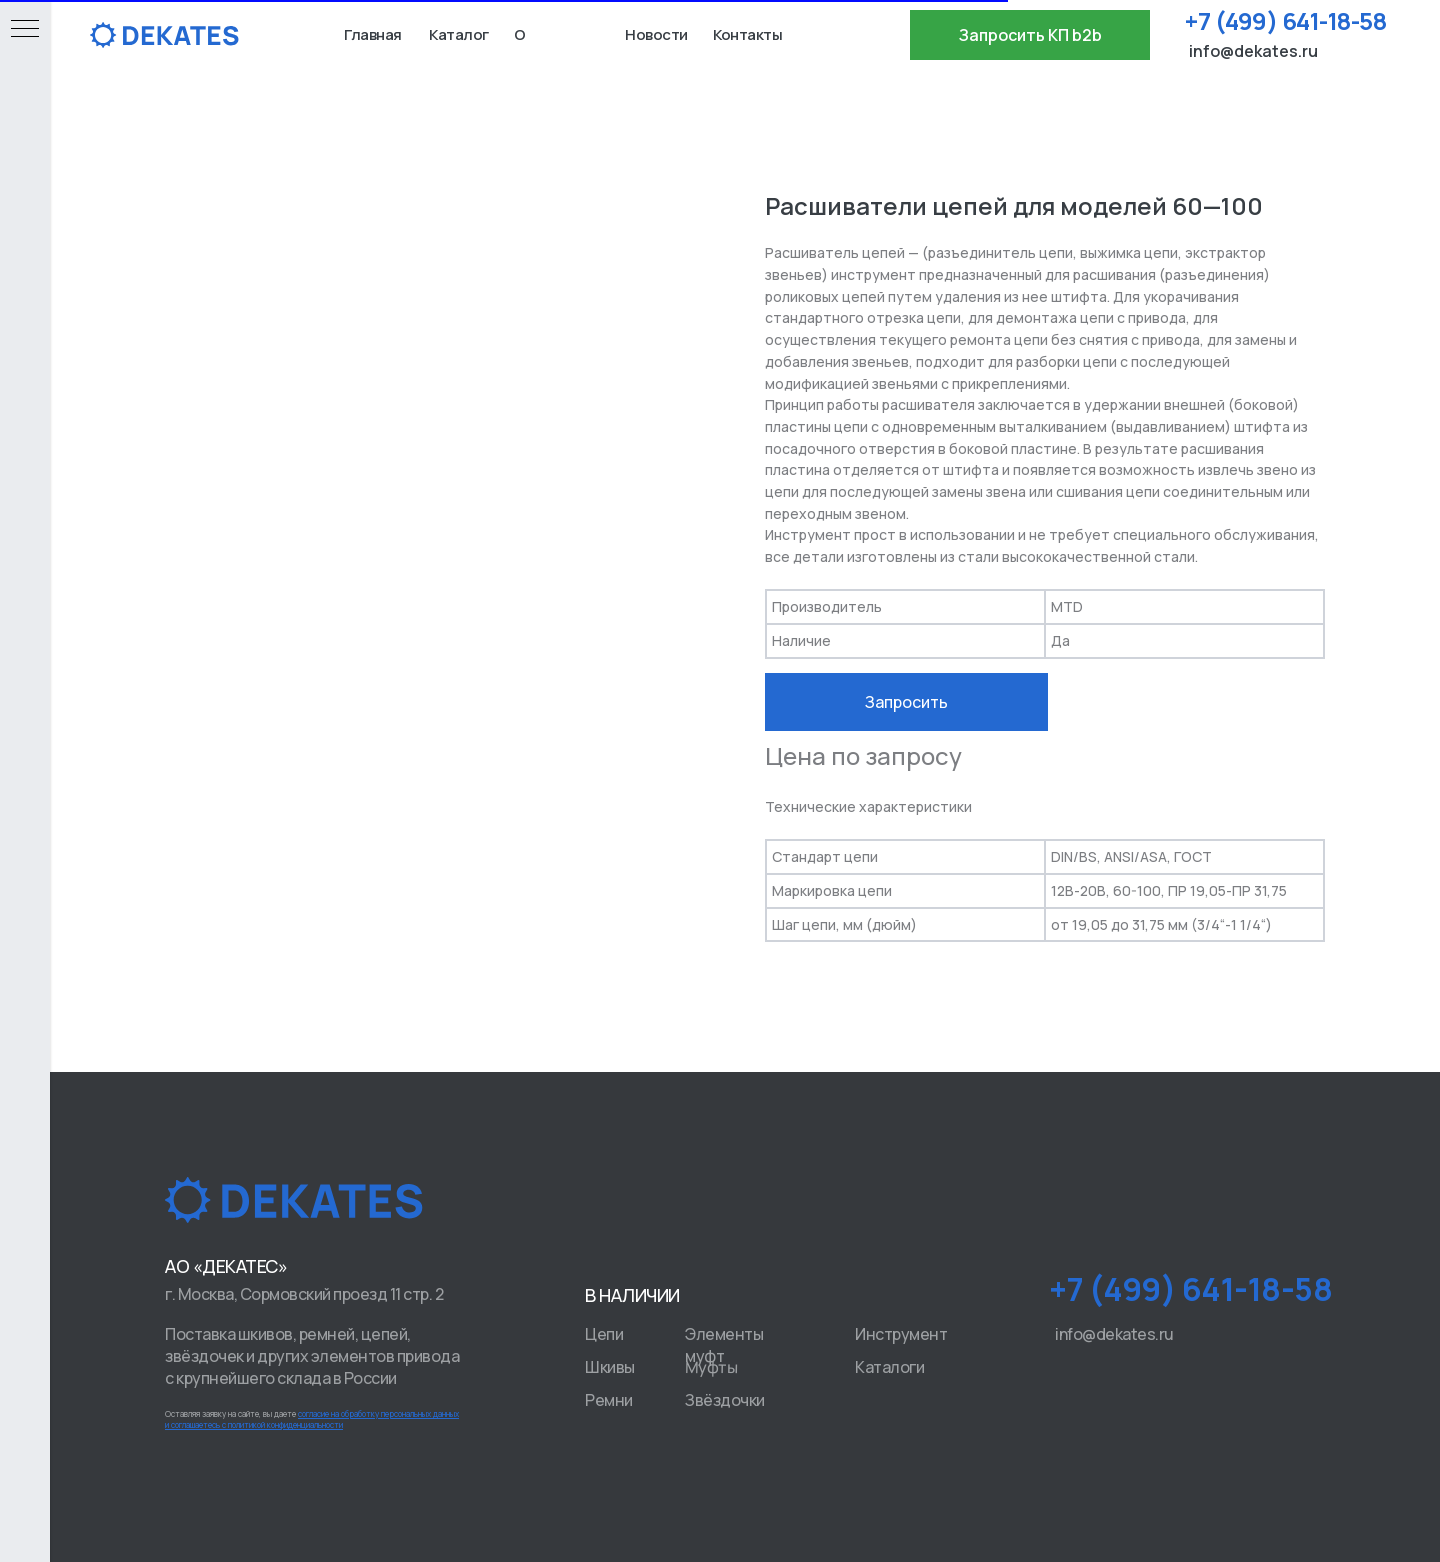 The height and width of the screenshot is (1562, 1440). What do you see at coordinates (747, 34) in the screenshot?
I see `Контакты` at bounding box center [747, 34].